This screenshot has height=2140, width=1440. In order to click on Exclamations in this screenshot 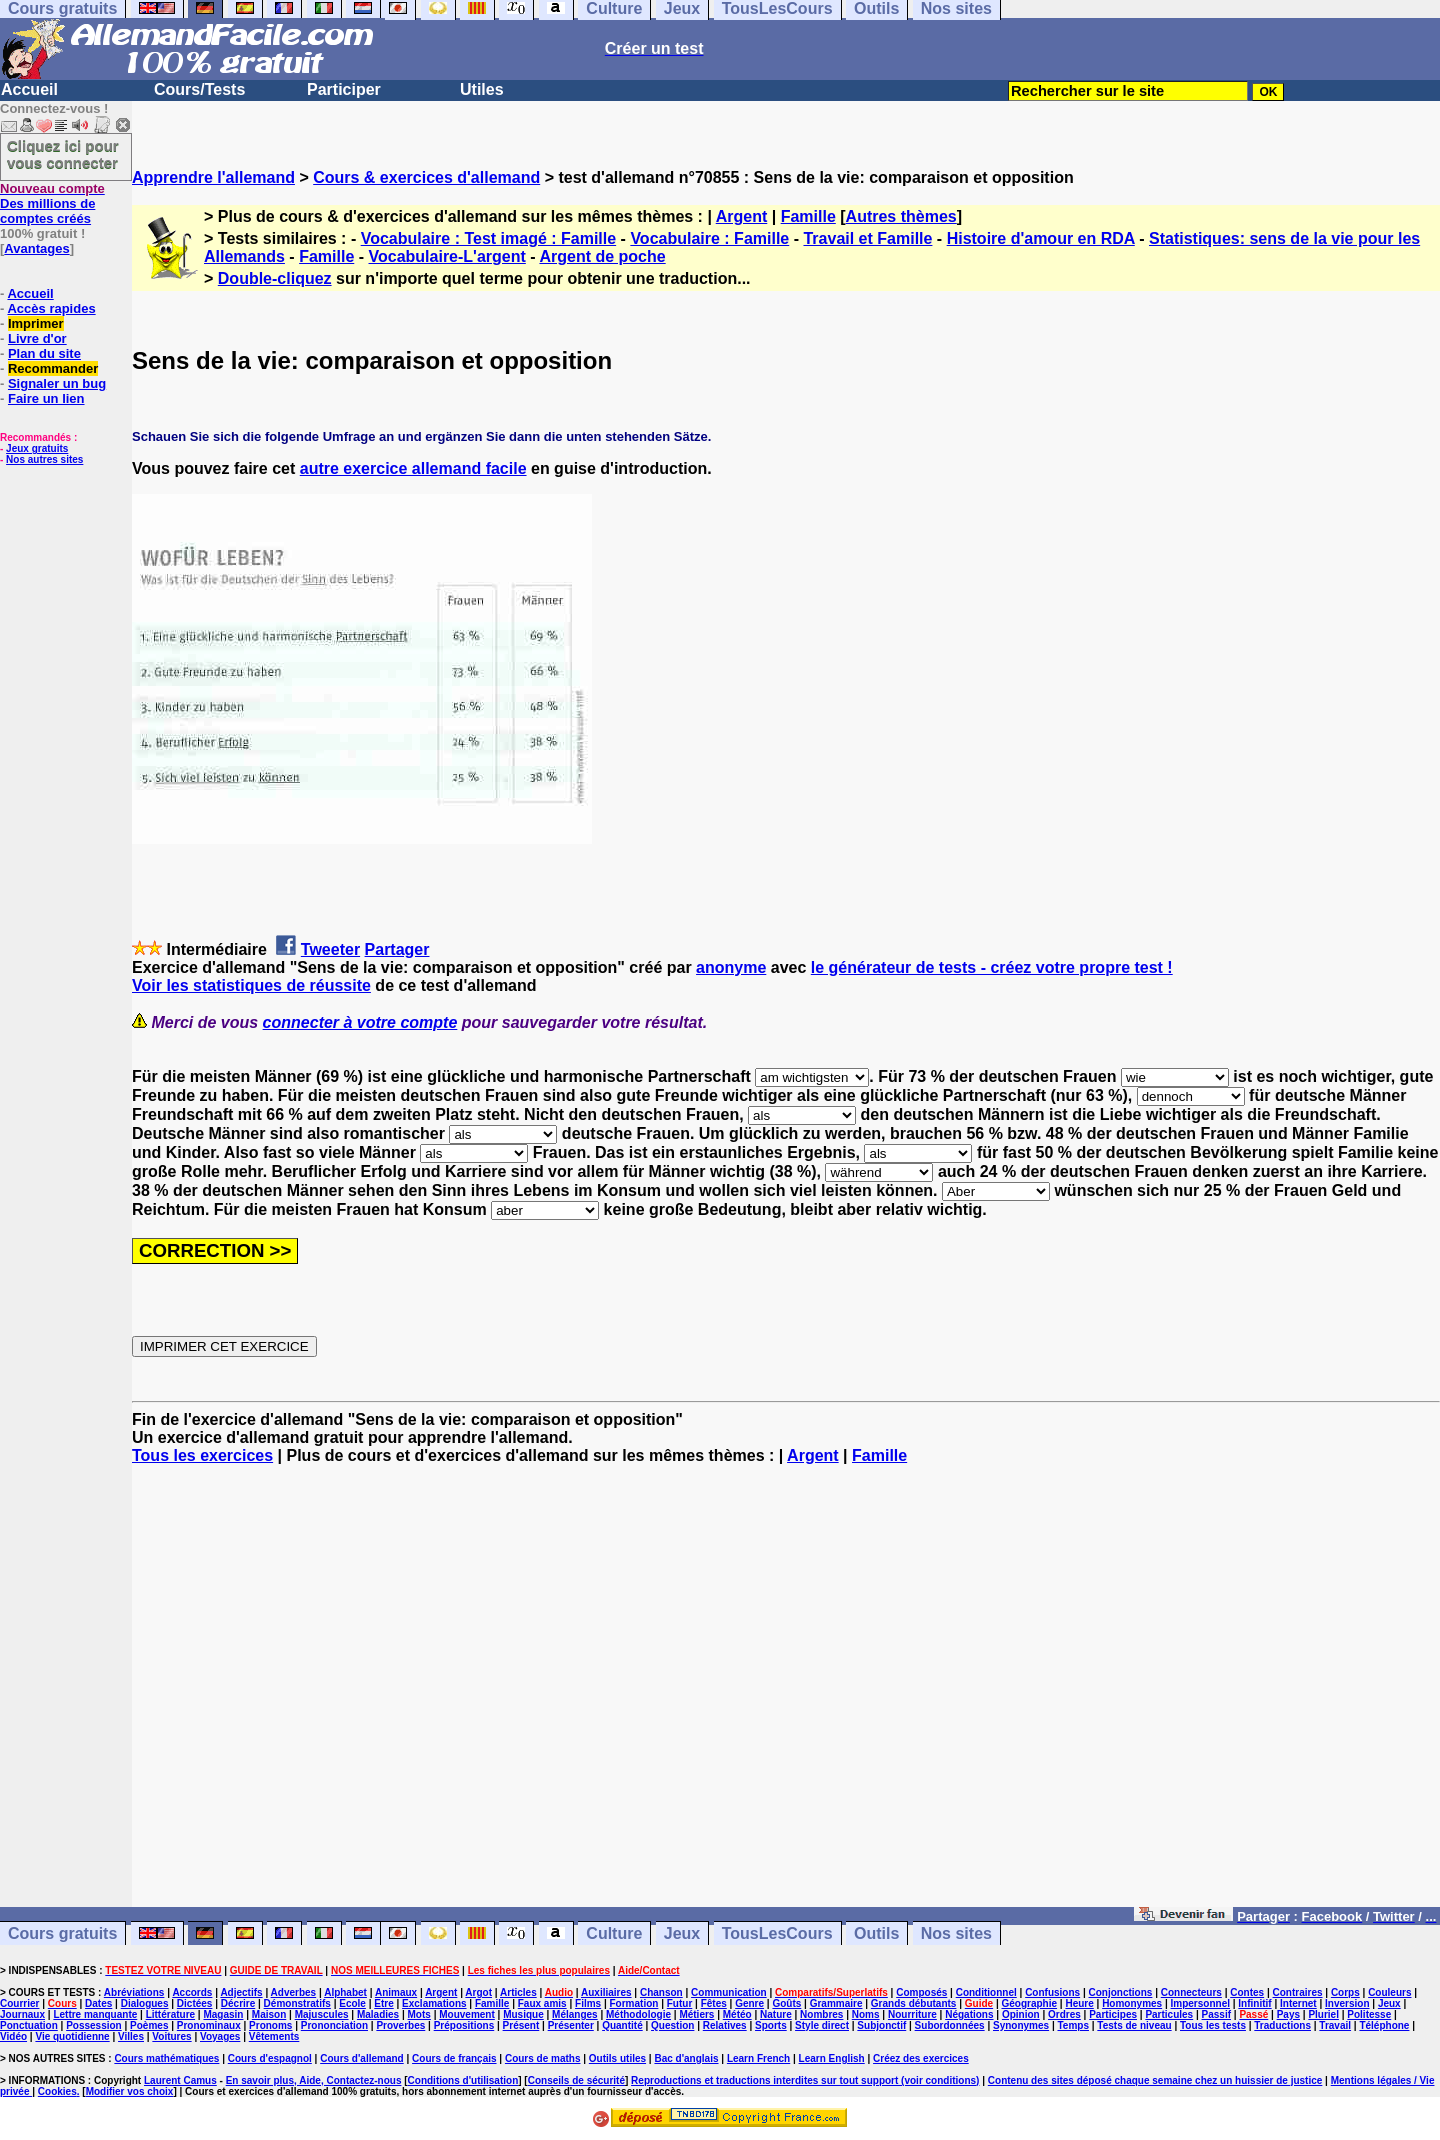, I will do `click(434, 2003)`.